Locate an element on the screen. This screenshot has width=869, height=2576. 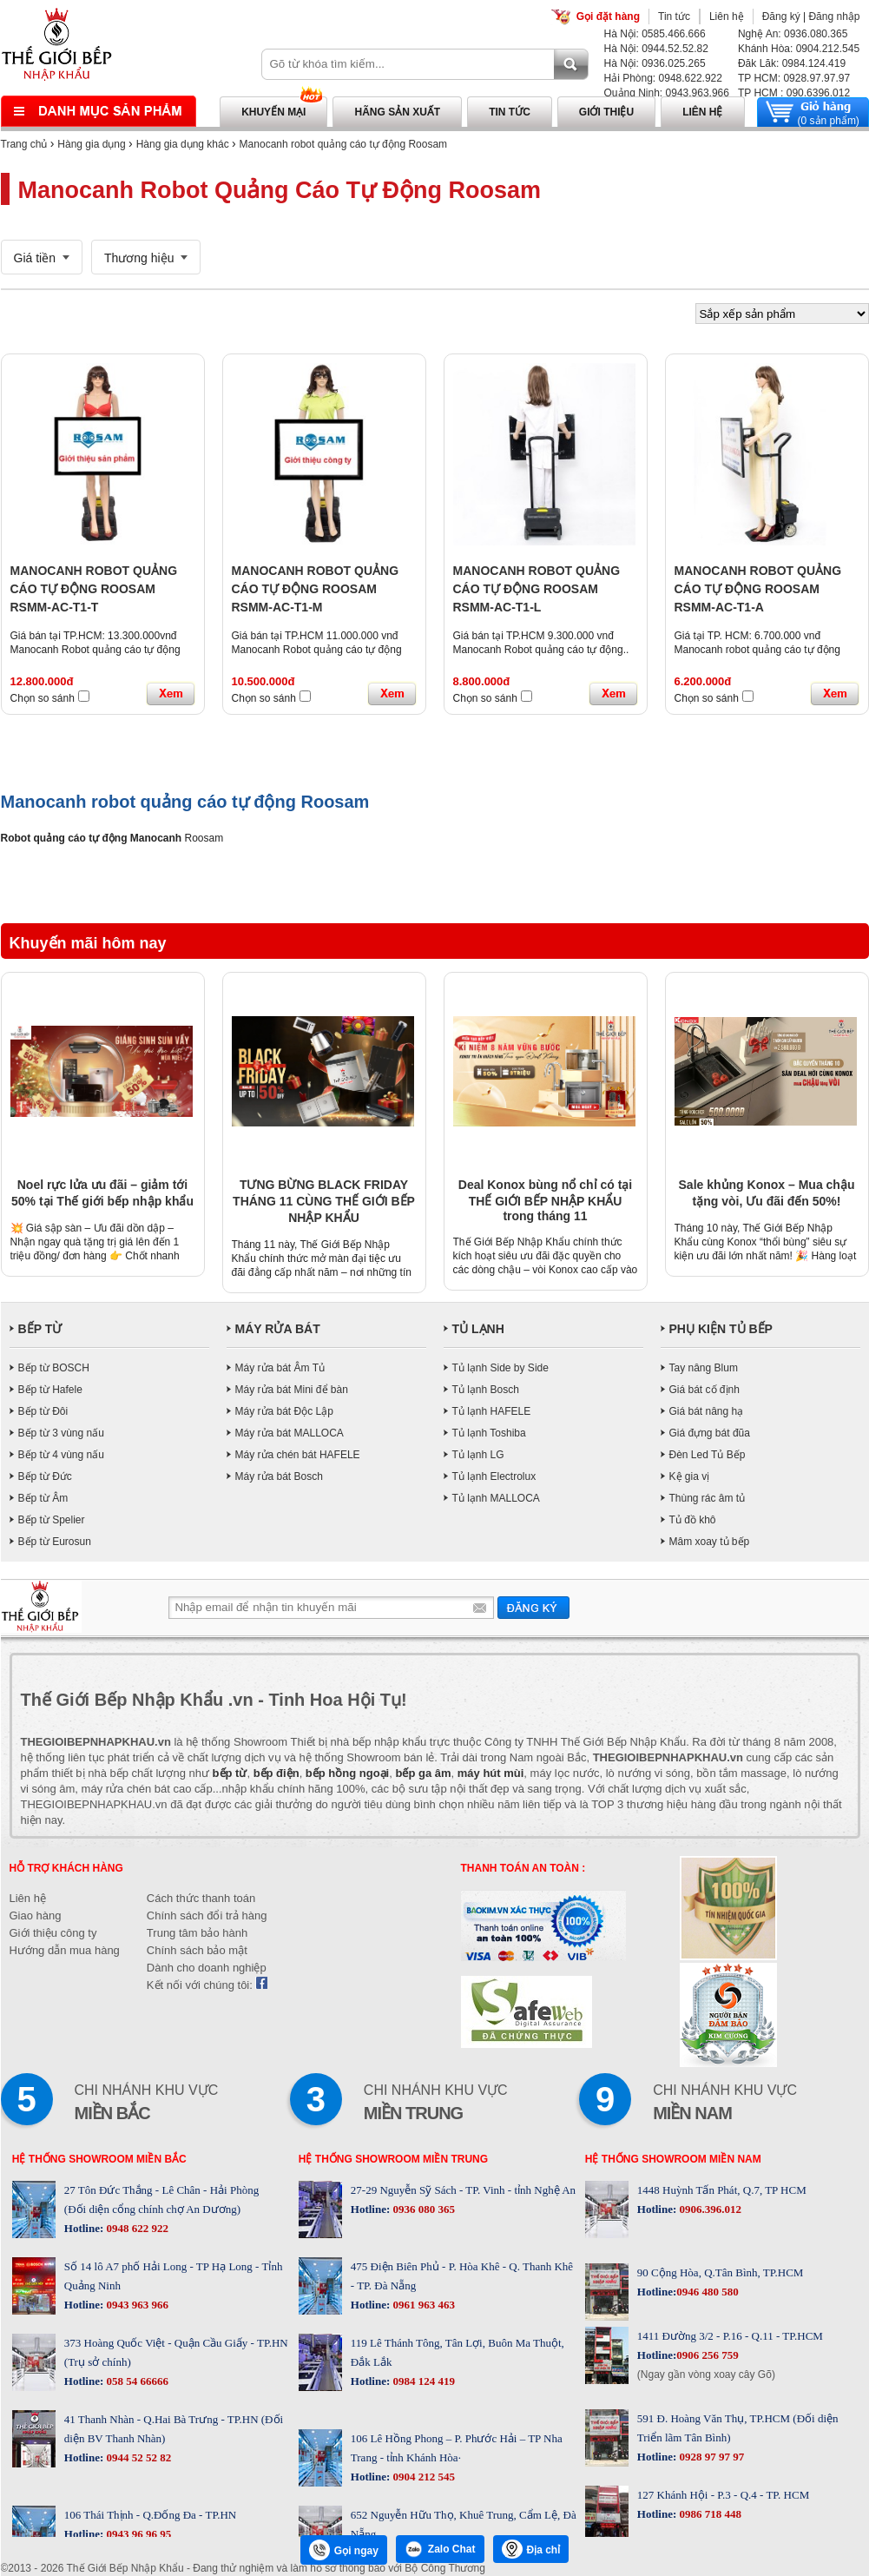
Giá bát cố định is located at coordinates (704, 1390).